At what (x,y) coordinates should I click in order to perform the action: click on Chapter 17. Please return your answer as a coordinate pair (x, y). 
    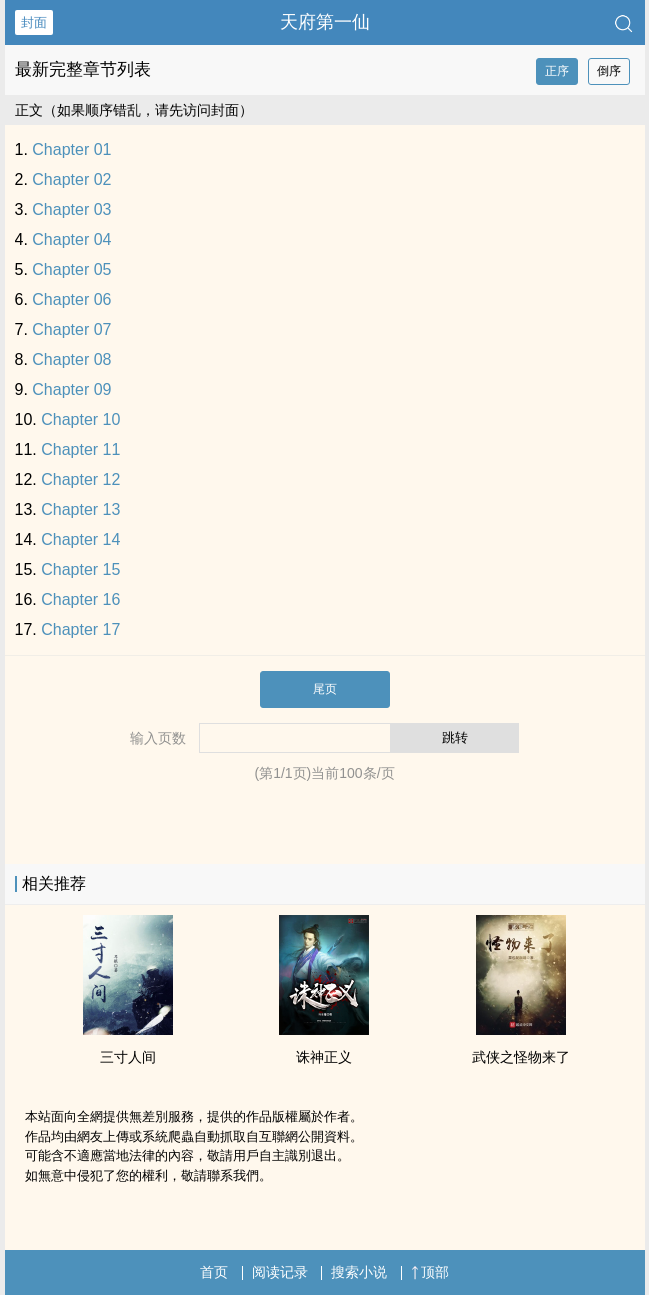
    Looking at the image, I should click on (80, 629).